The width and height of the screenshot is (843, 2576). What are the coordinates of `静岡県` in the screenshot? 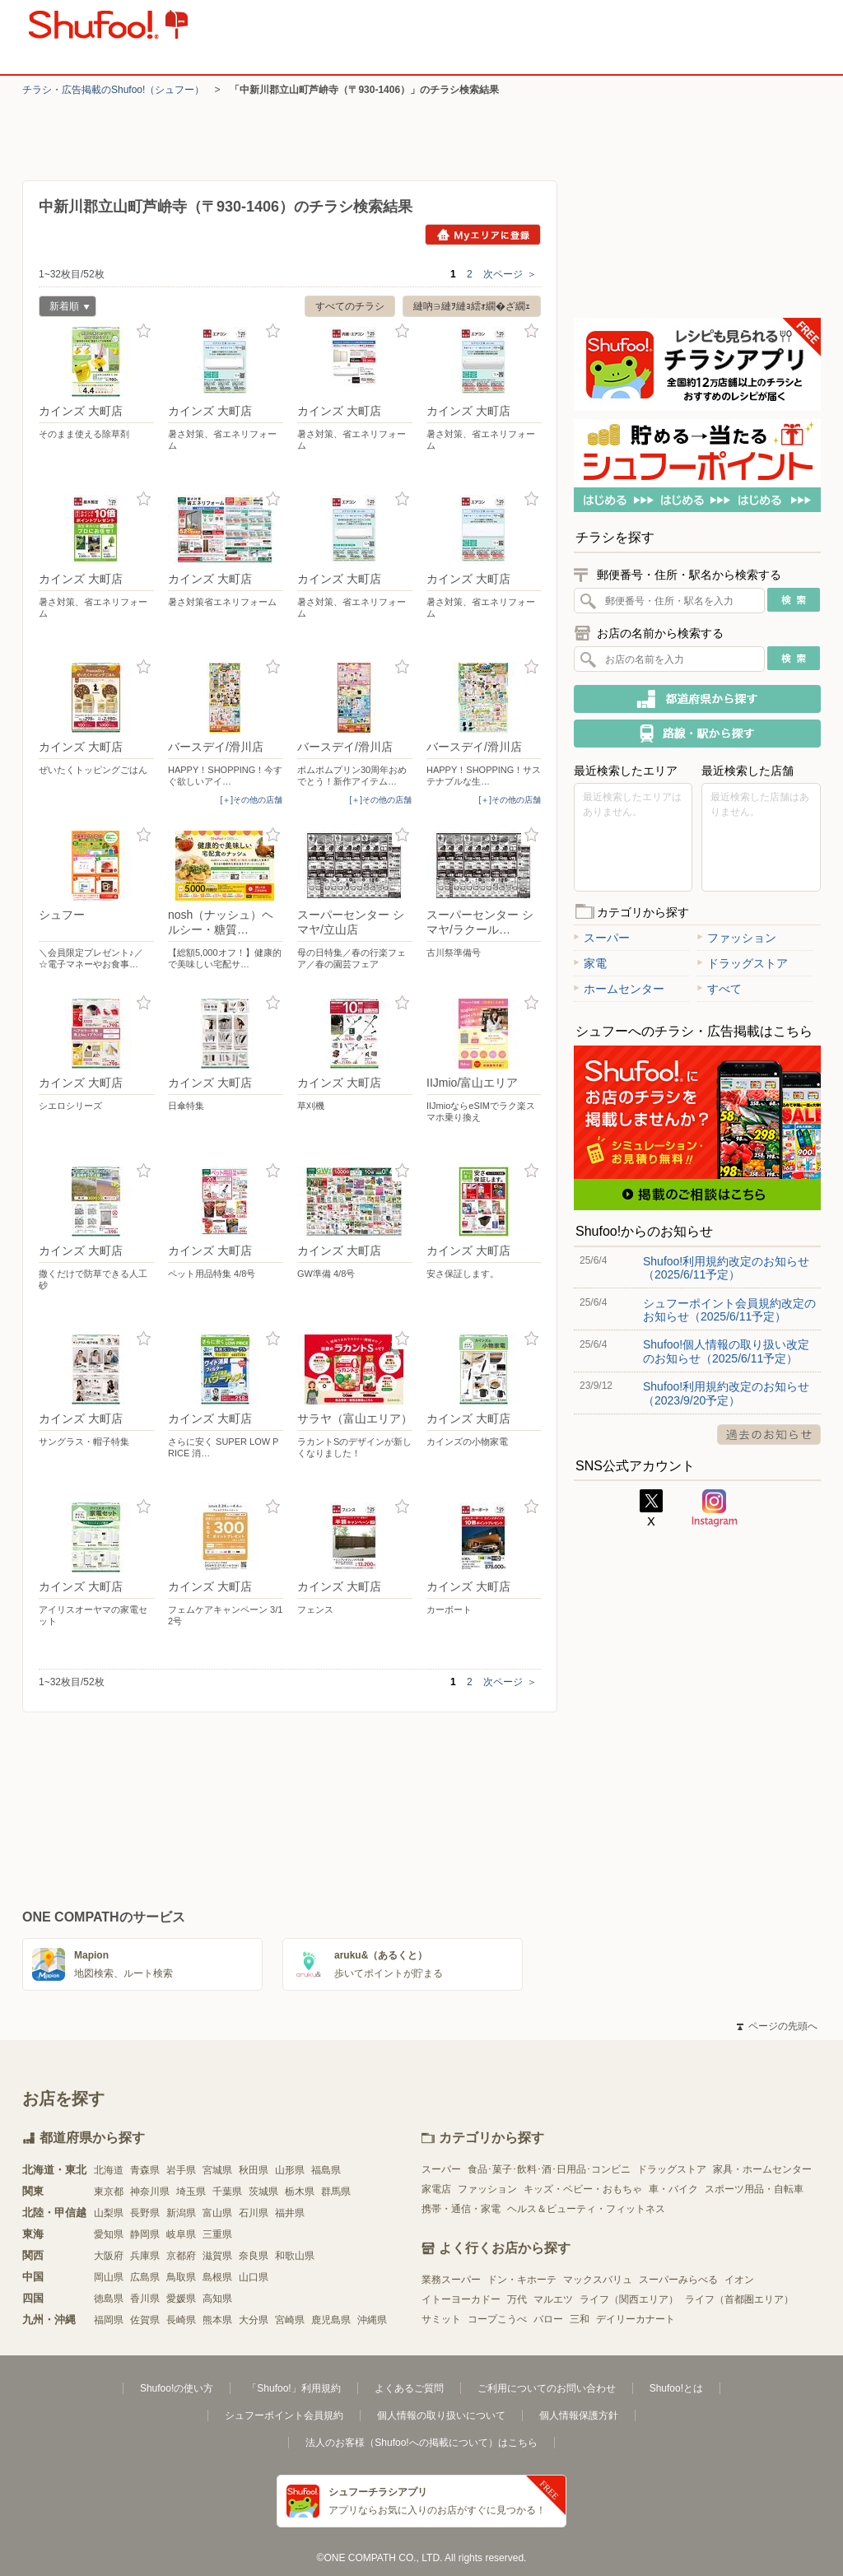 It's located at (145, 2234).